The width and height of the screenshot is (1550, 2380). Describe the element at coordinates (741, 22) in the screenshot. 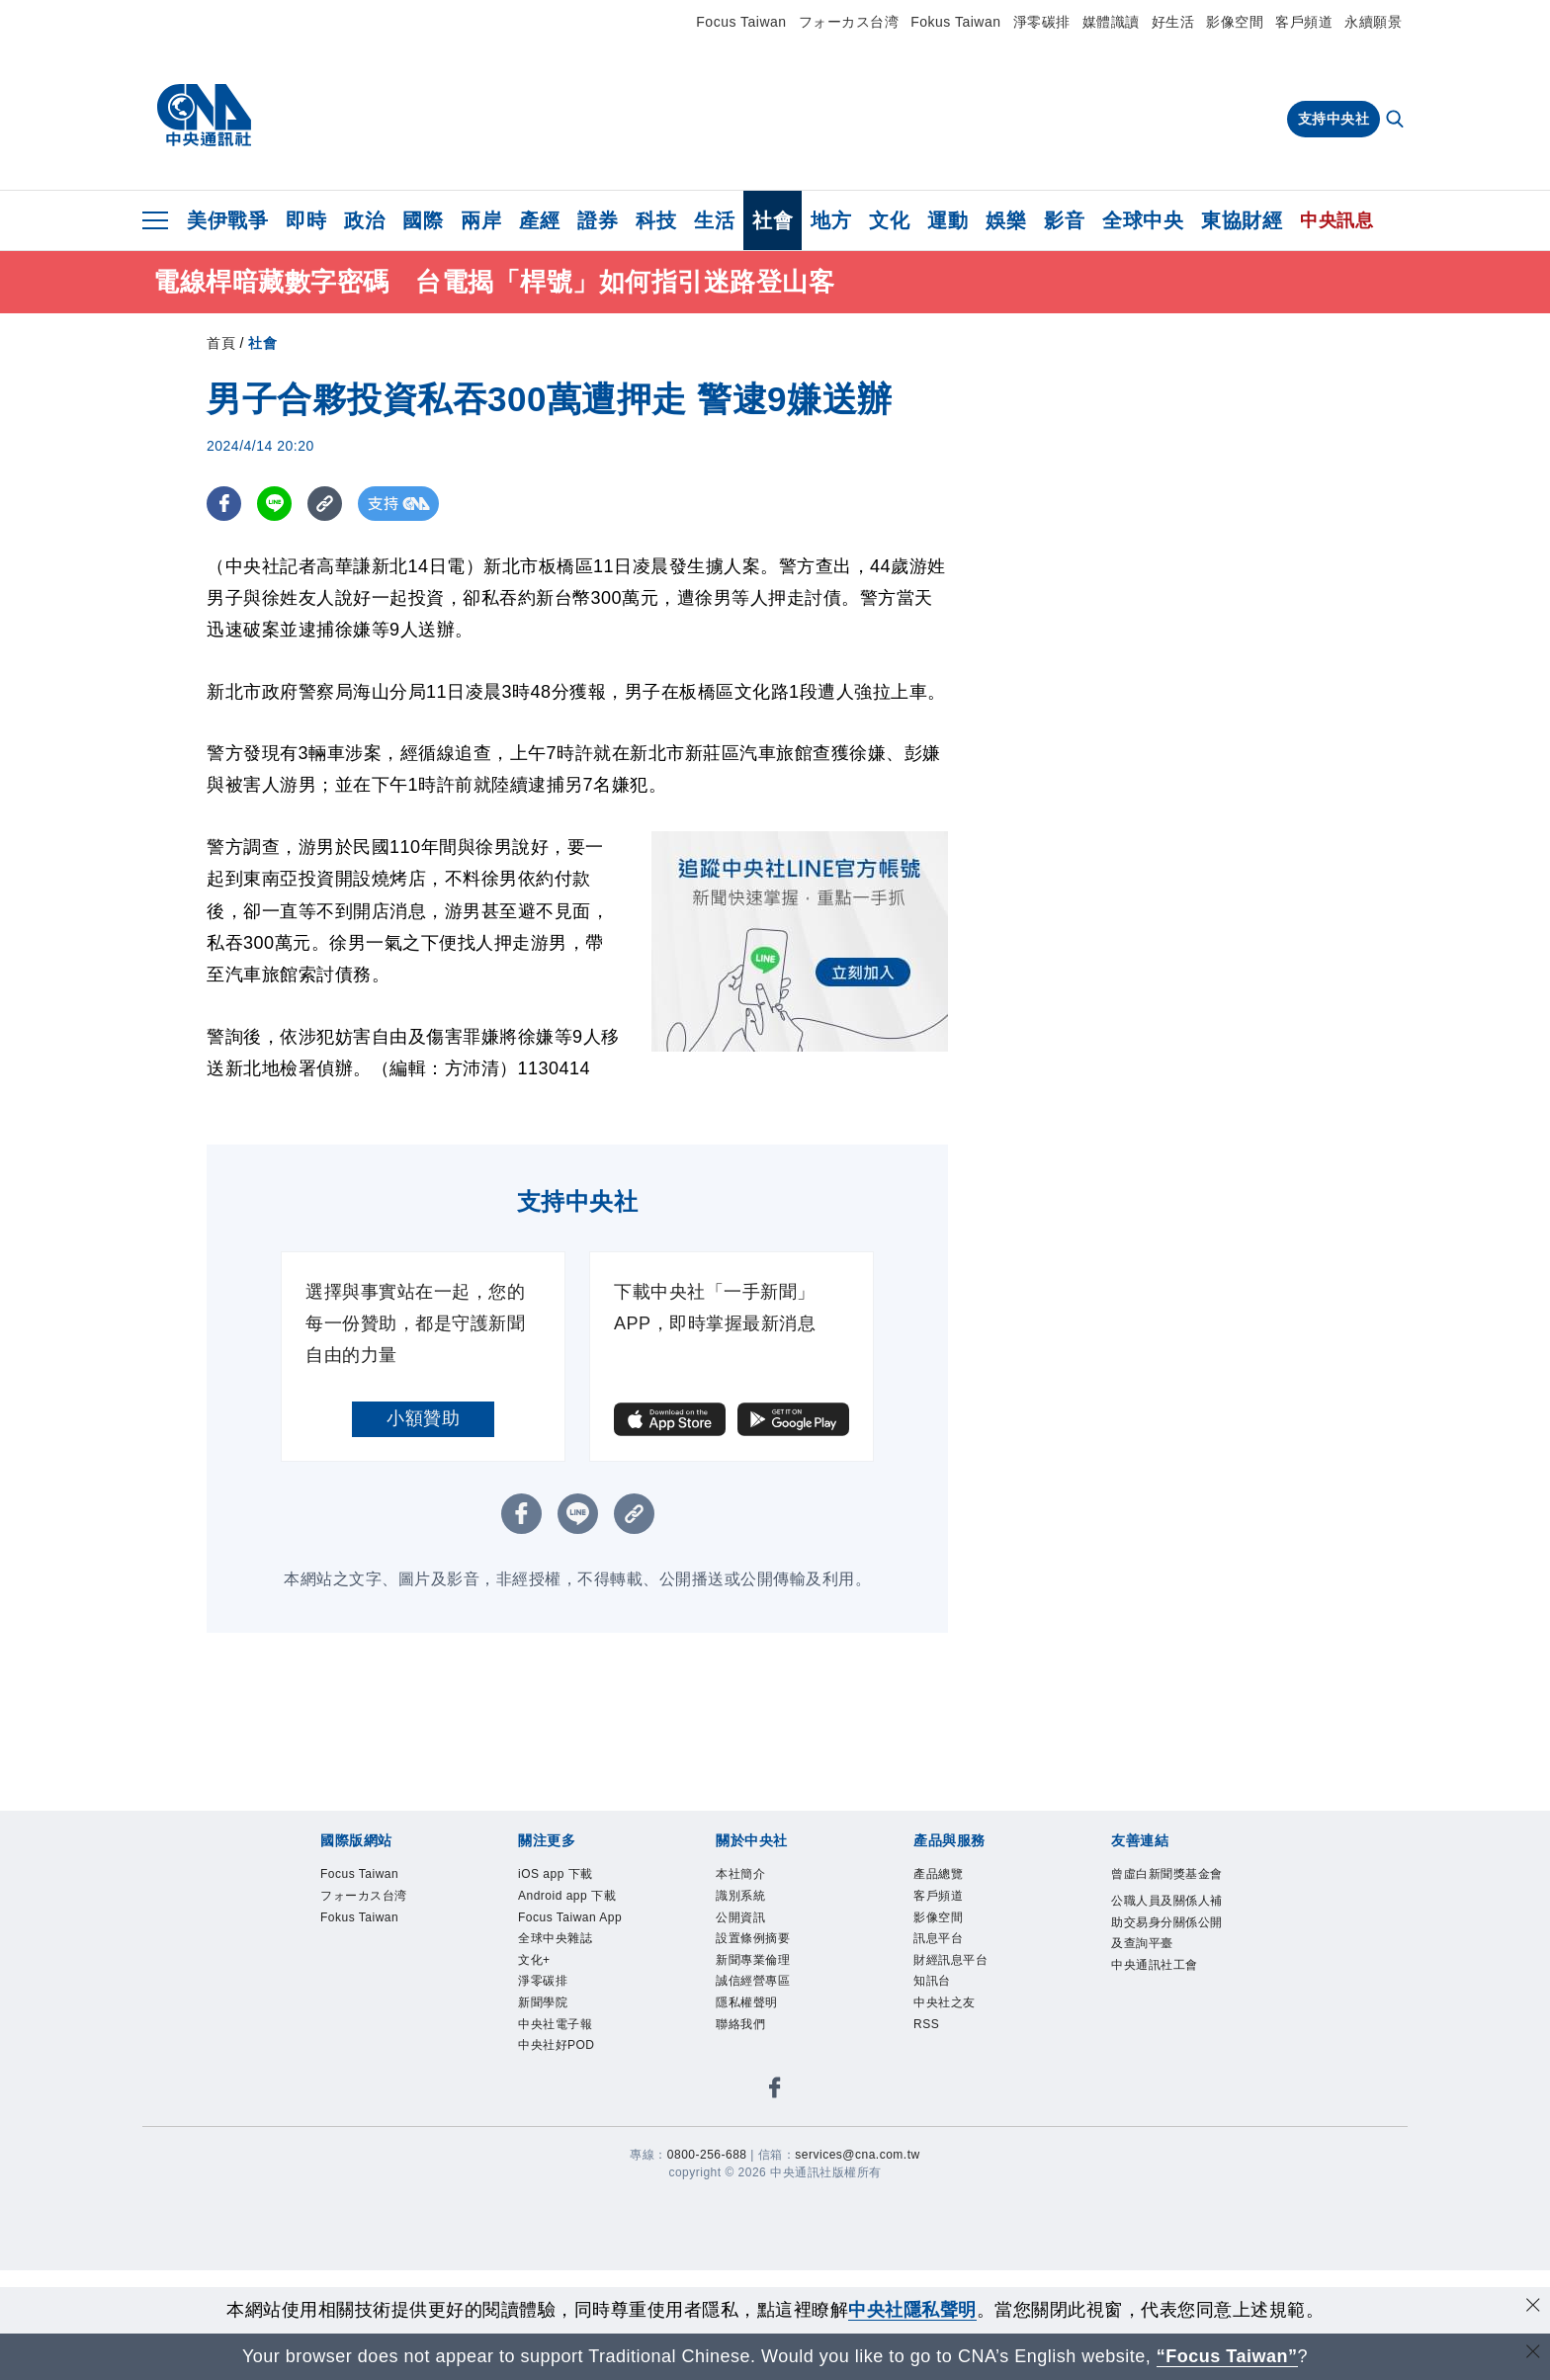

I see `Focus Taiwan` at that location.